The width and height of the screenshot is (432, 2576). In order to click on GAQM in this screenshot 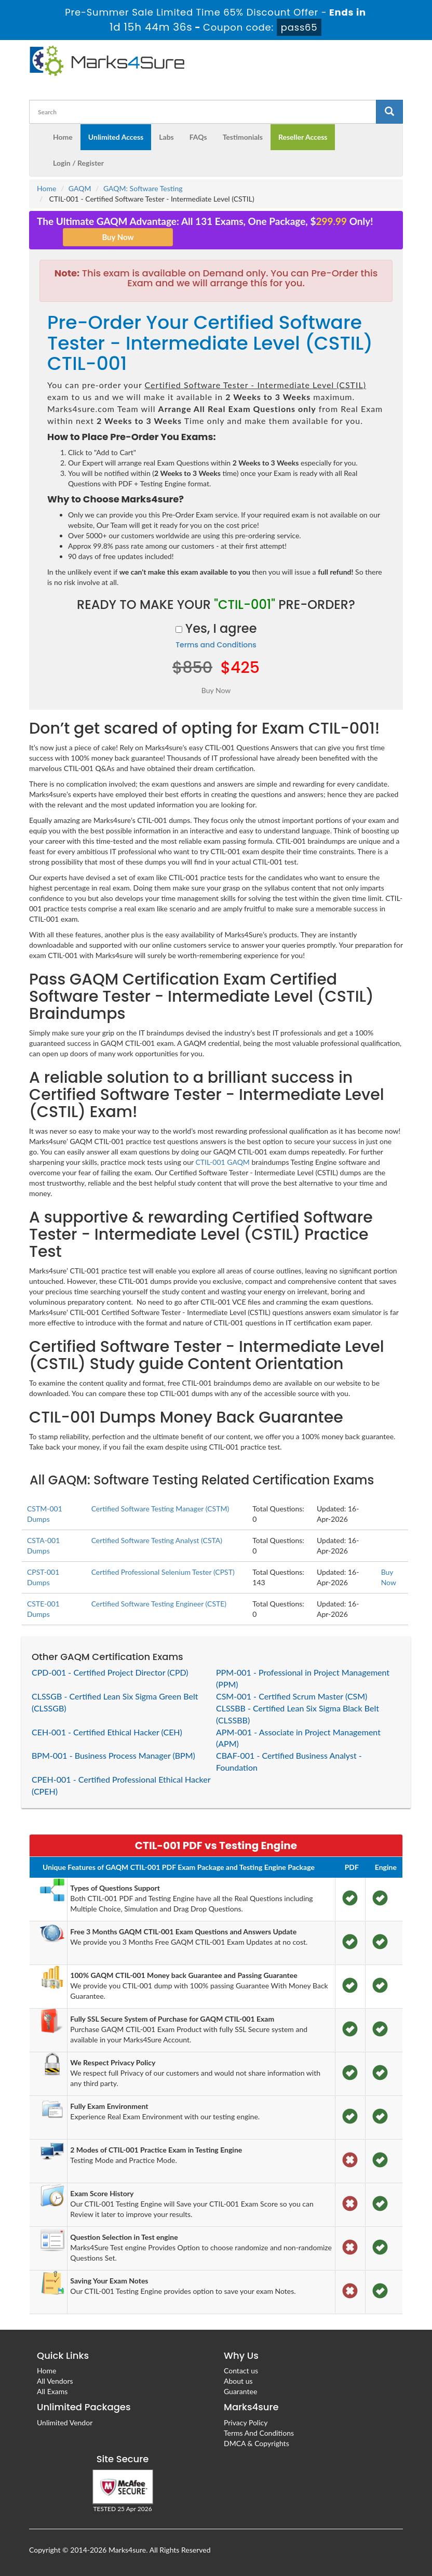, I will do `click(80, 188)`.